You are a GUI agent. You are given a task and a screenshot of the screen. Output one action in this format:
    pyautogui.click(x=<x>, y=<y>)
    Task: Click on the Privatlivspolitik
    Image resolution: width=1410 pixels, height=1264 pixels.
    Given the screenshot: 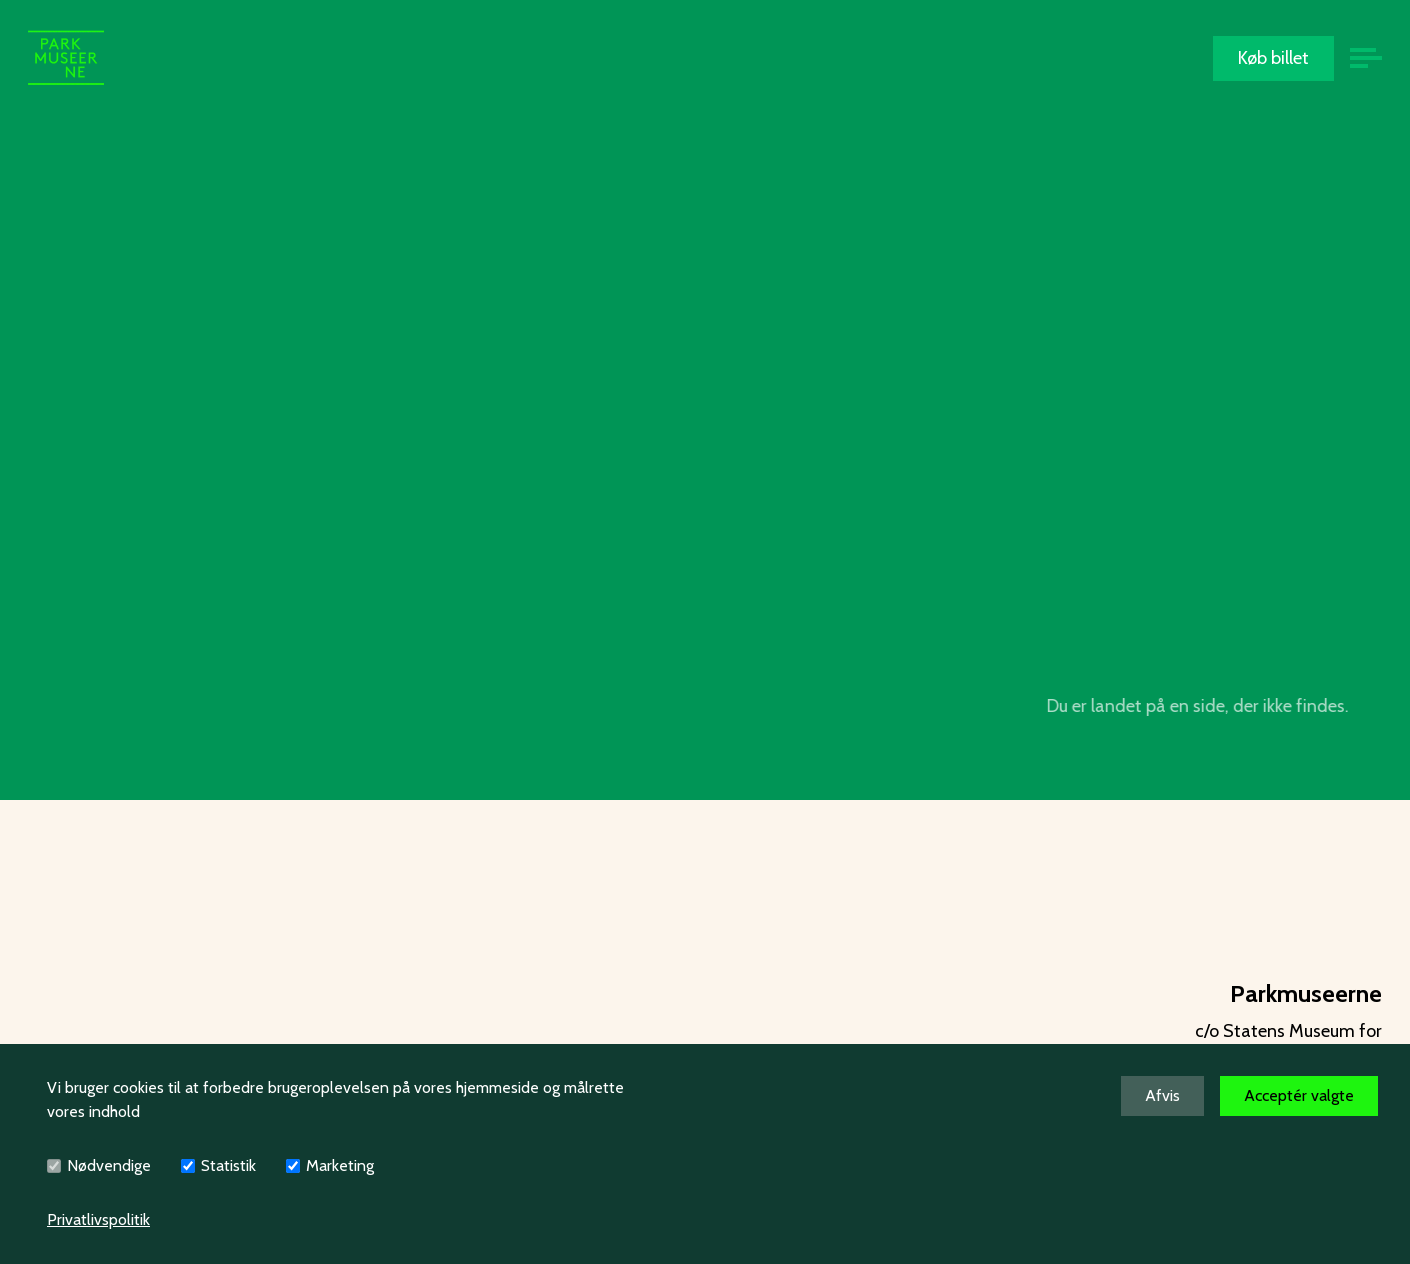 What is the action you would take?
    pyautogui.click(x=98, y=1219)
    